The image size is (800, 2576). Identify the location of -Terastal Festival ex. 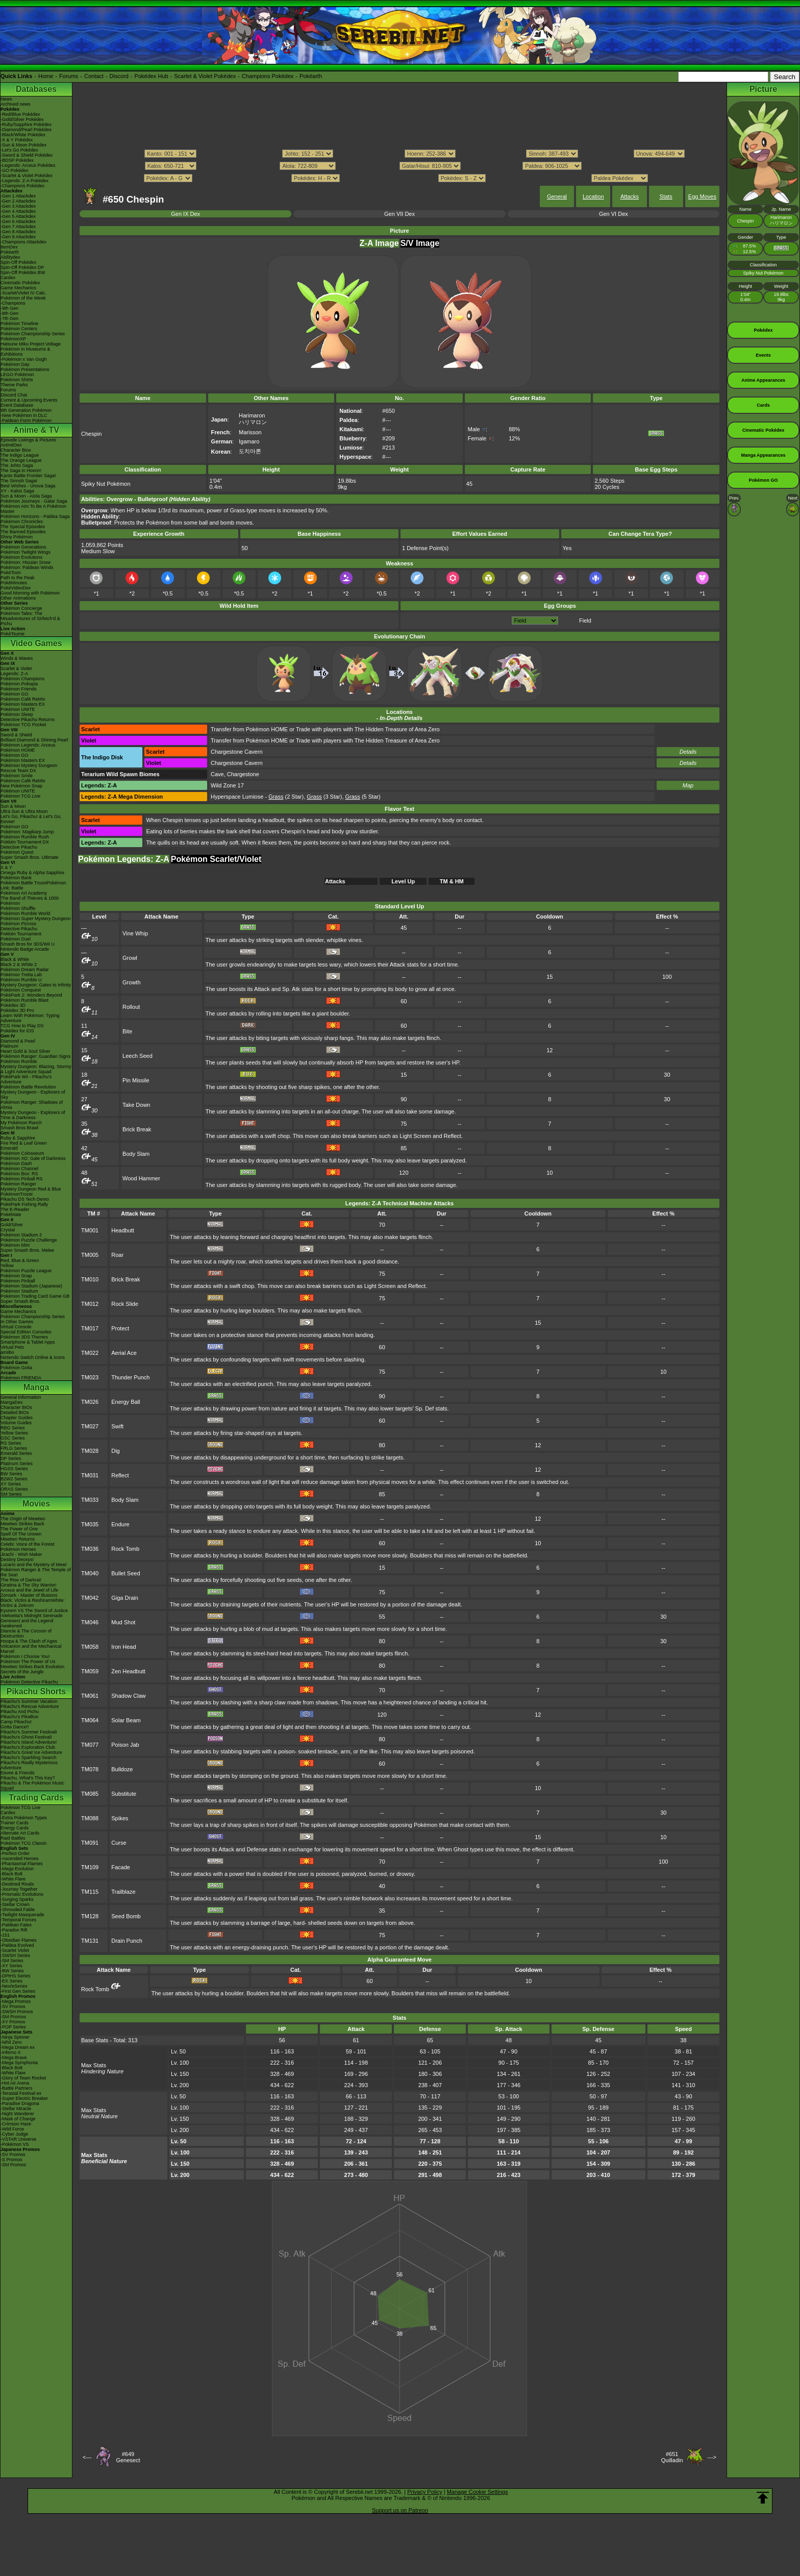
(21, 2093).